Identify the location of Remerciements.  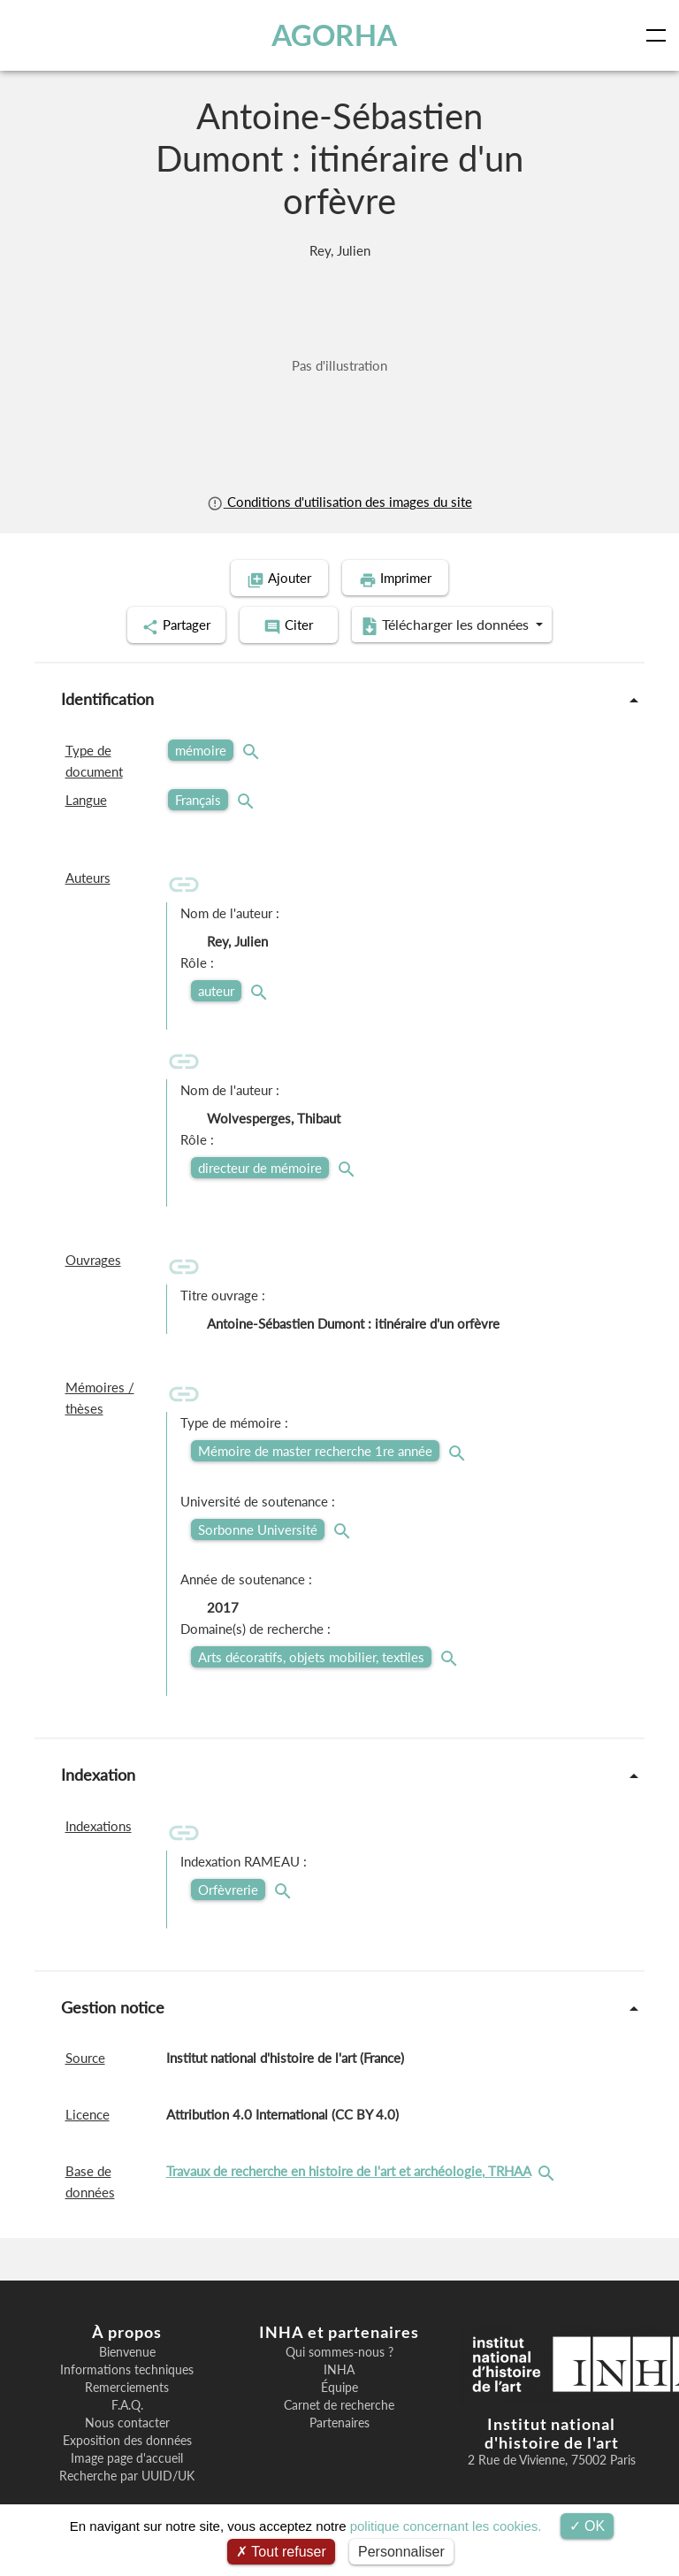
(127, 2385).